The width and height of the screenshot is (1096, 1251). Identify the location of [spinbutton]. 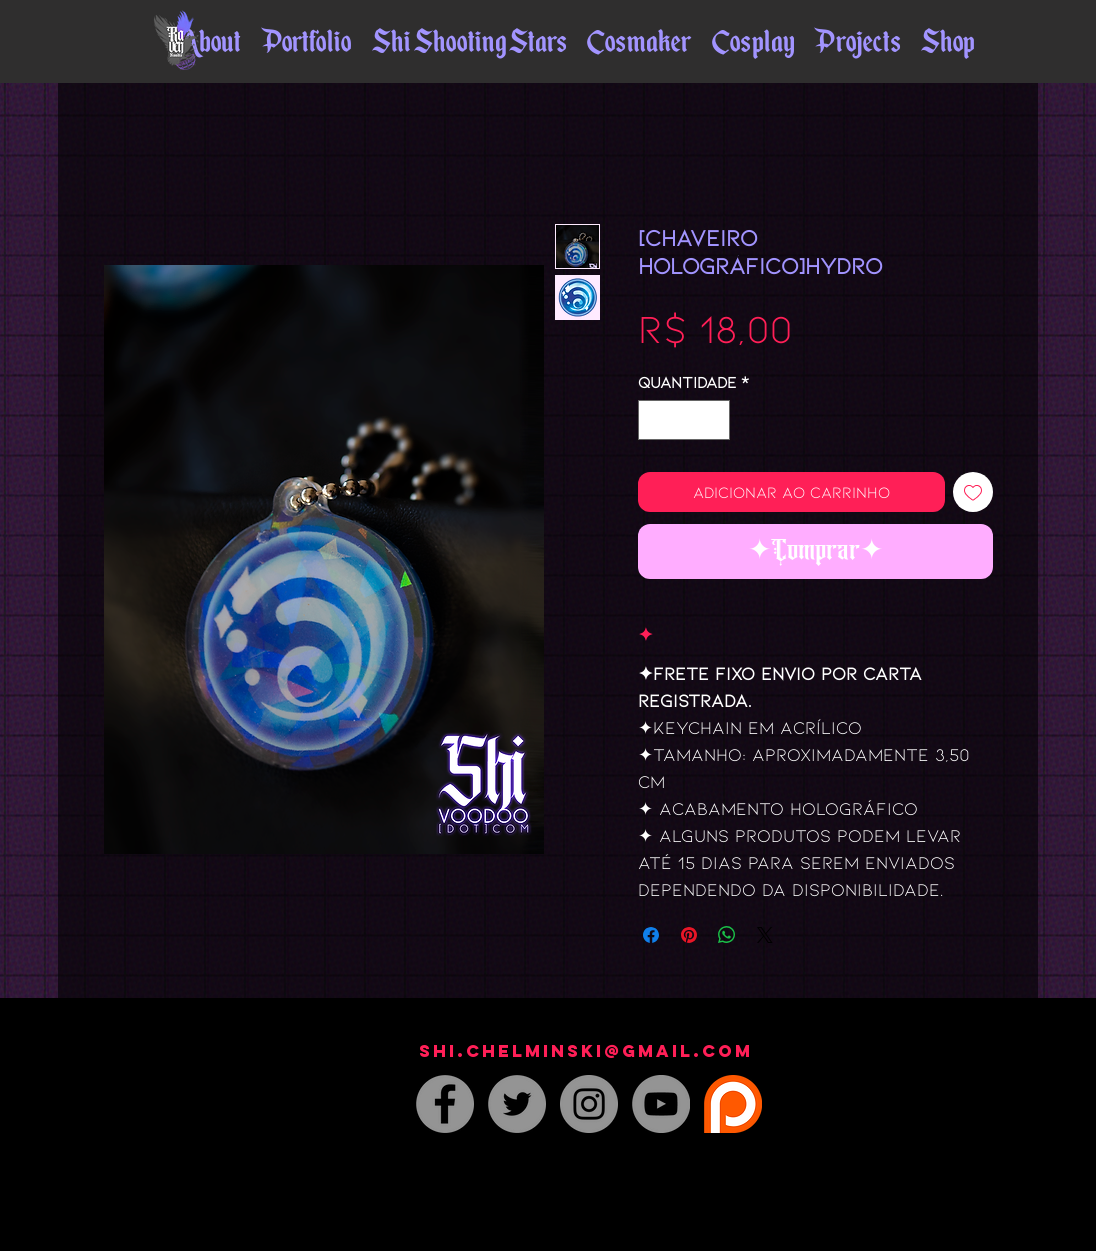
(684, 420).